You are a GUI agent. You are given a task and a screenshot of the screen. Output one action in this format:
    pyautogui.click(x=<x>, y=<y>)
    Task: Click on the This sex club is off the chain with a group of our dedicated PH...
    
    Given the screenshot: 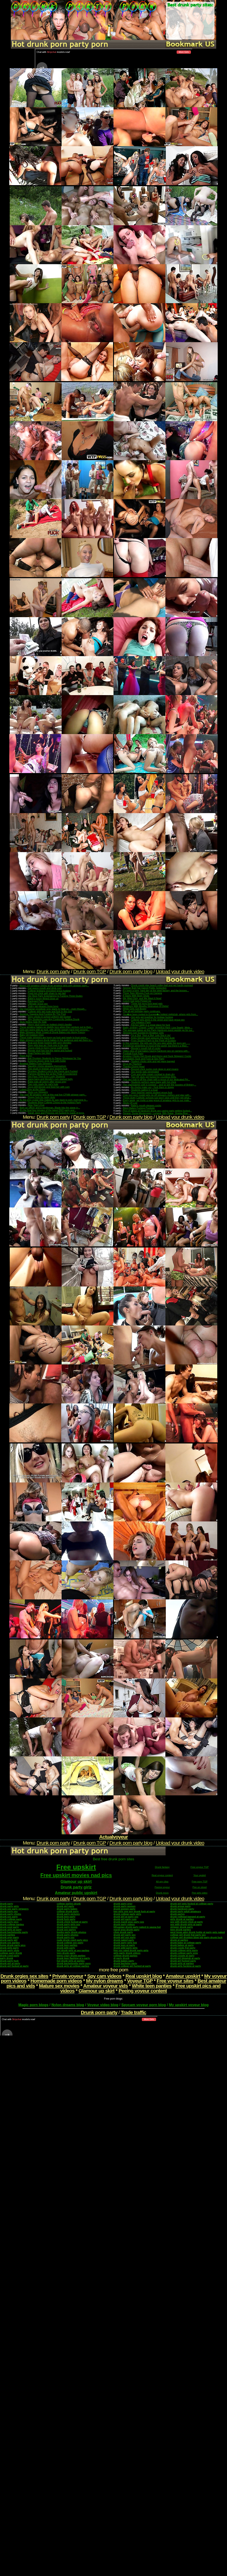 What is the action you would take?
    pyautogui.click(x=156, y=1079)
    